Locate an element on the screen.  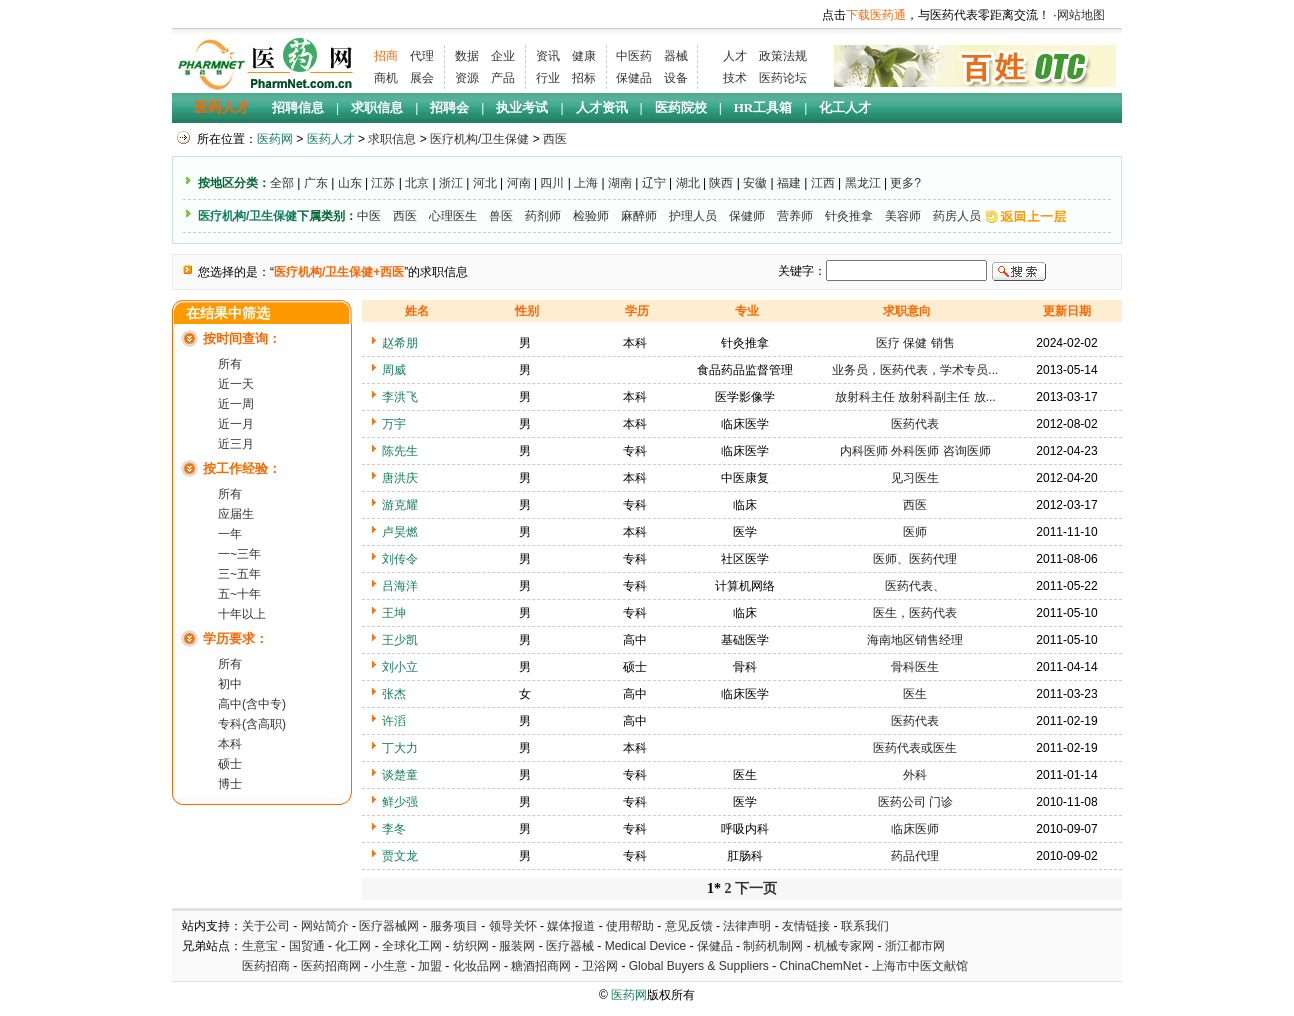
陈先生 is located at coordinates (400, 451).